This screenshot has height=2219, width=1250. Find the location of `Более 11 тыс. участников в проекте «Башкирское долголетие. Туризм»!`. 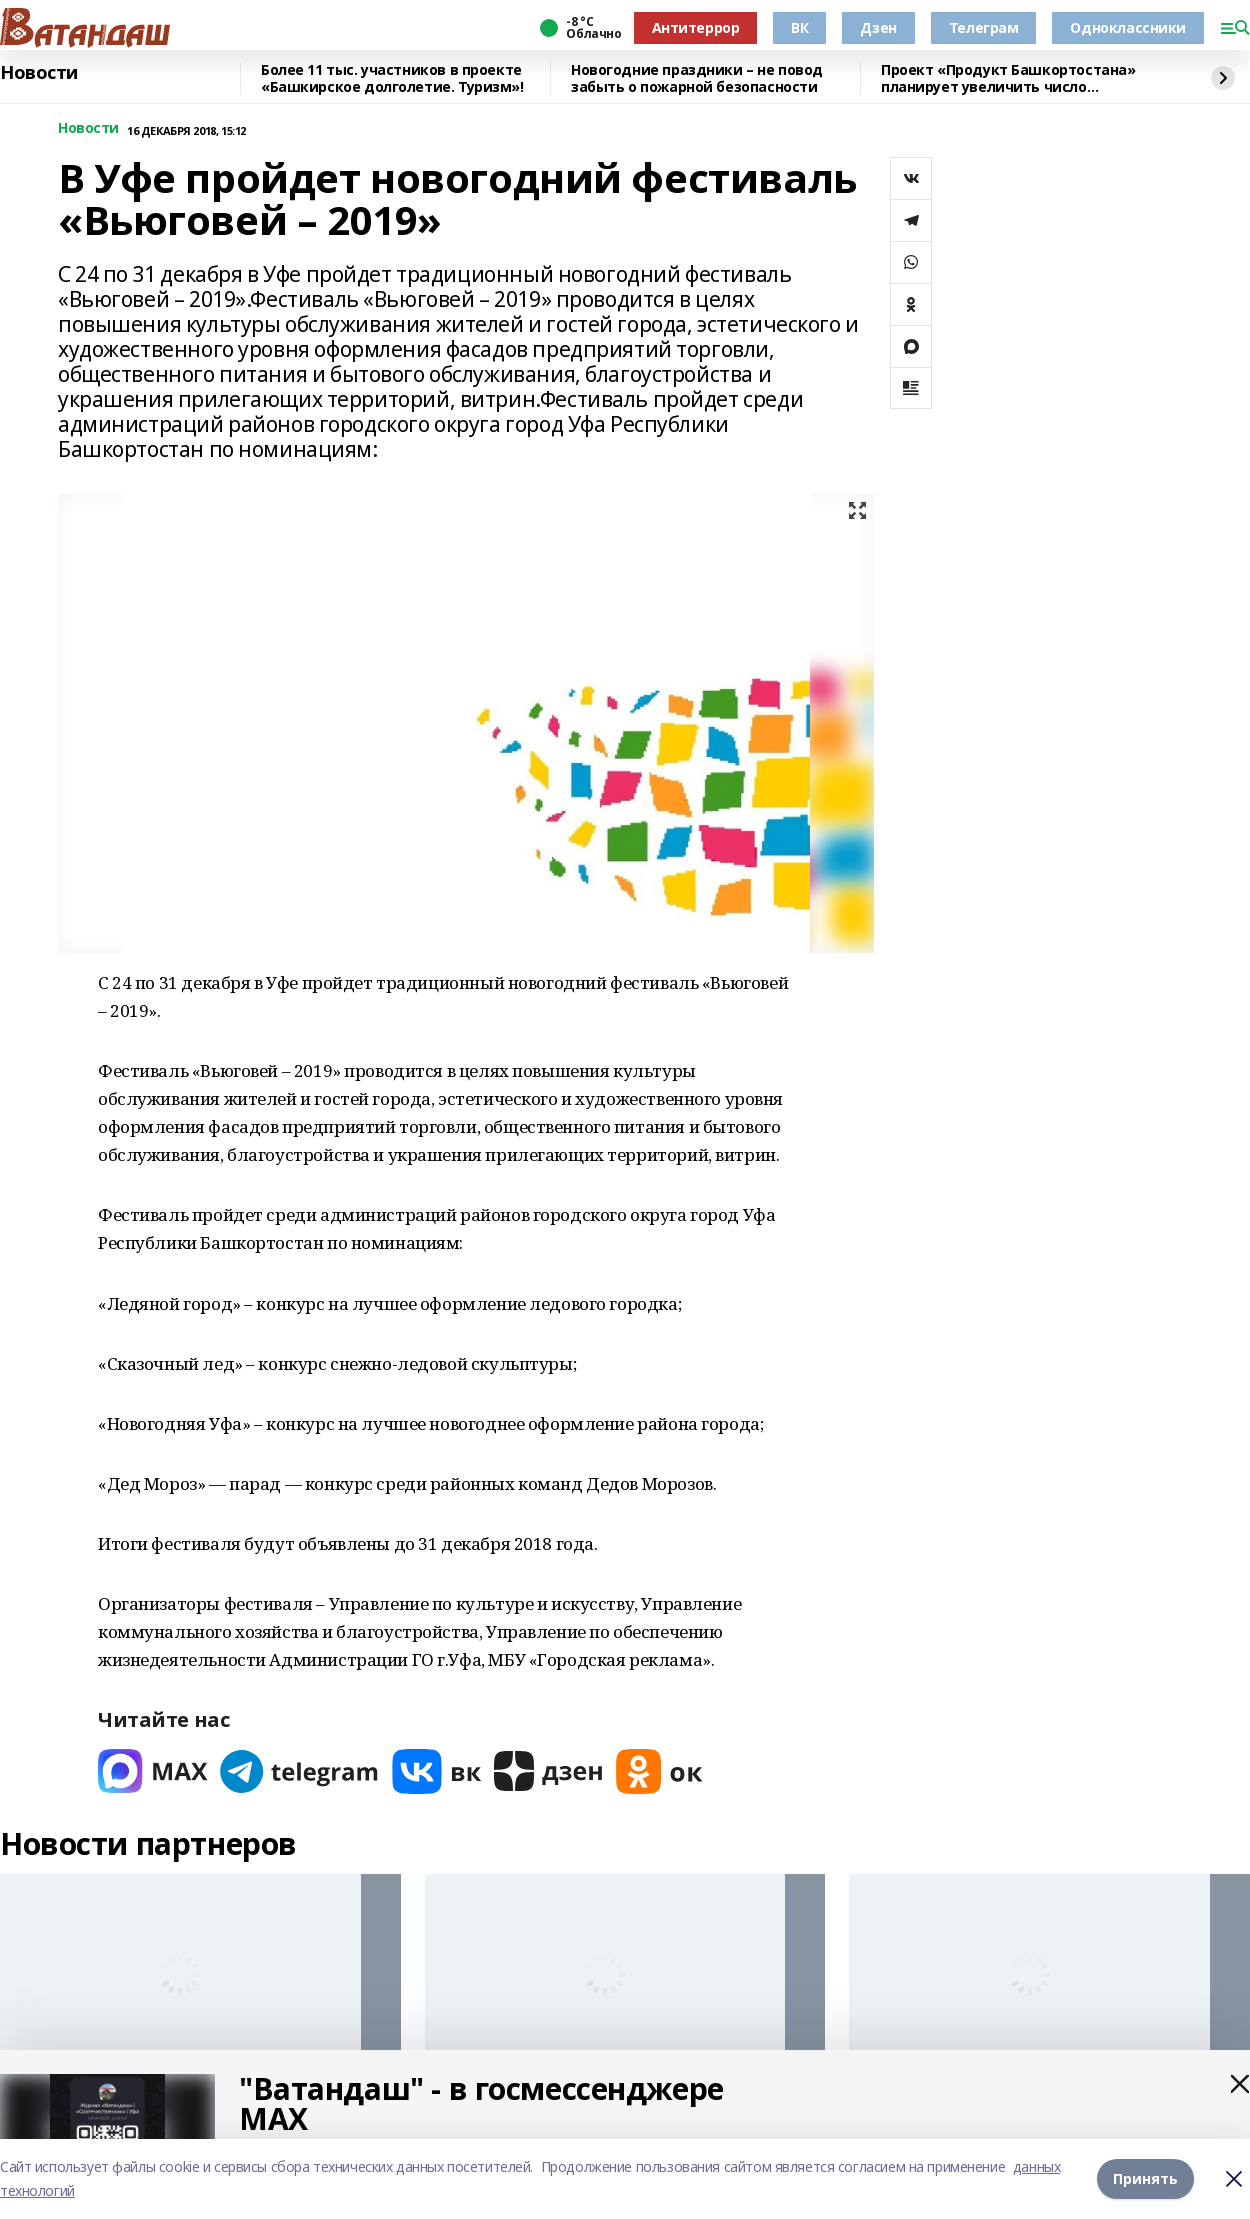

Более 11 тыс. участников в проекте «Башкирское долголетие. Туризм»! is located at coordinates (392, 78).